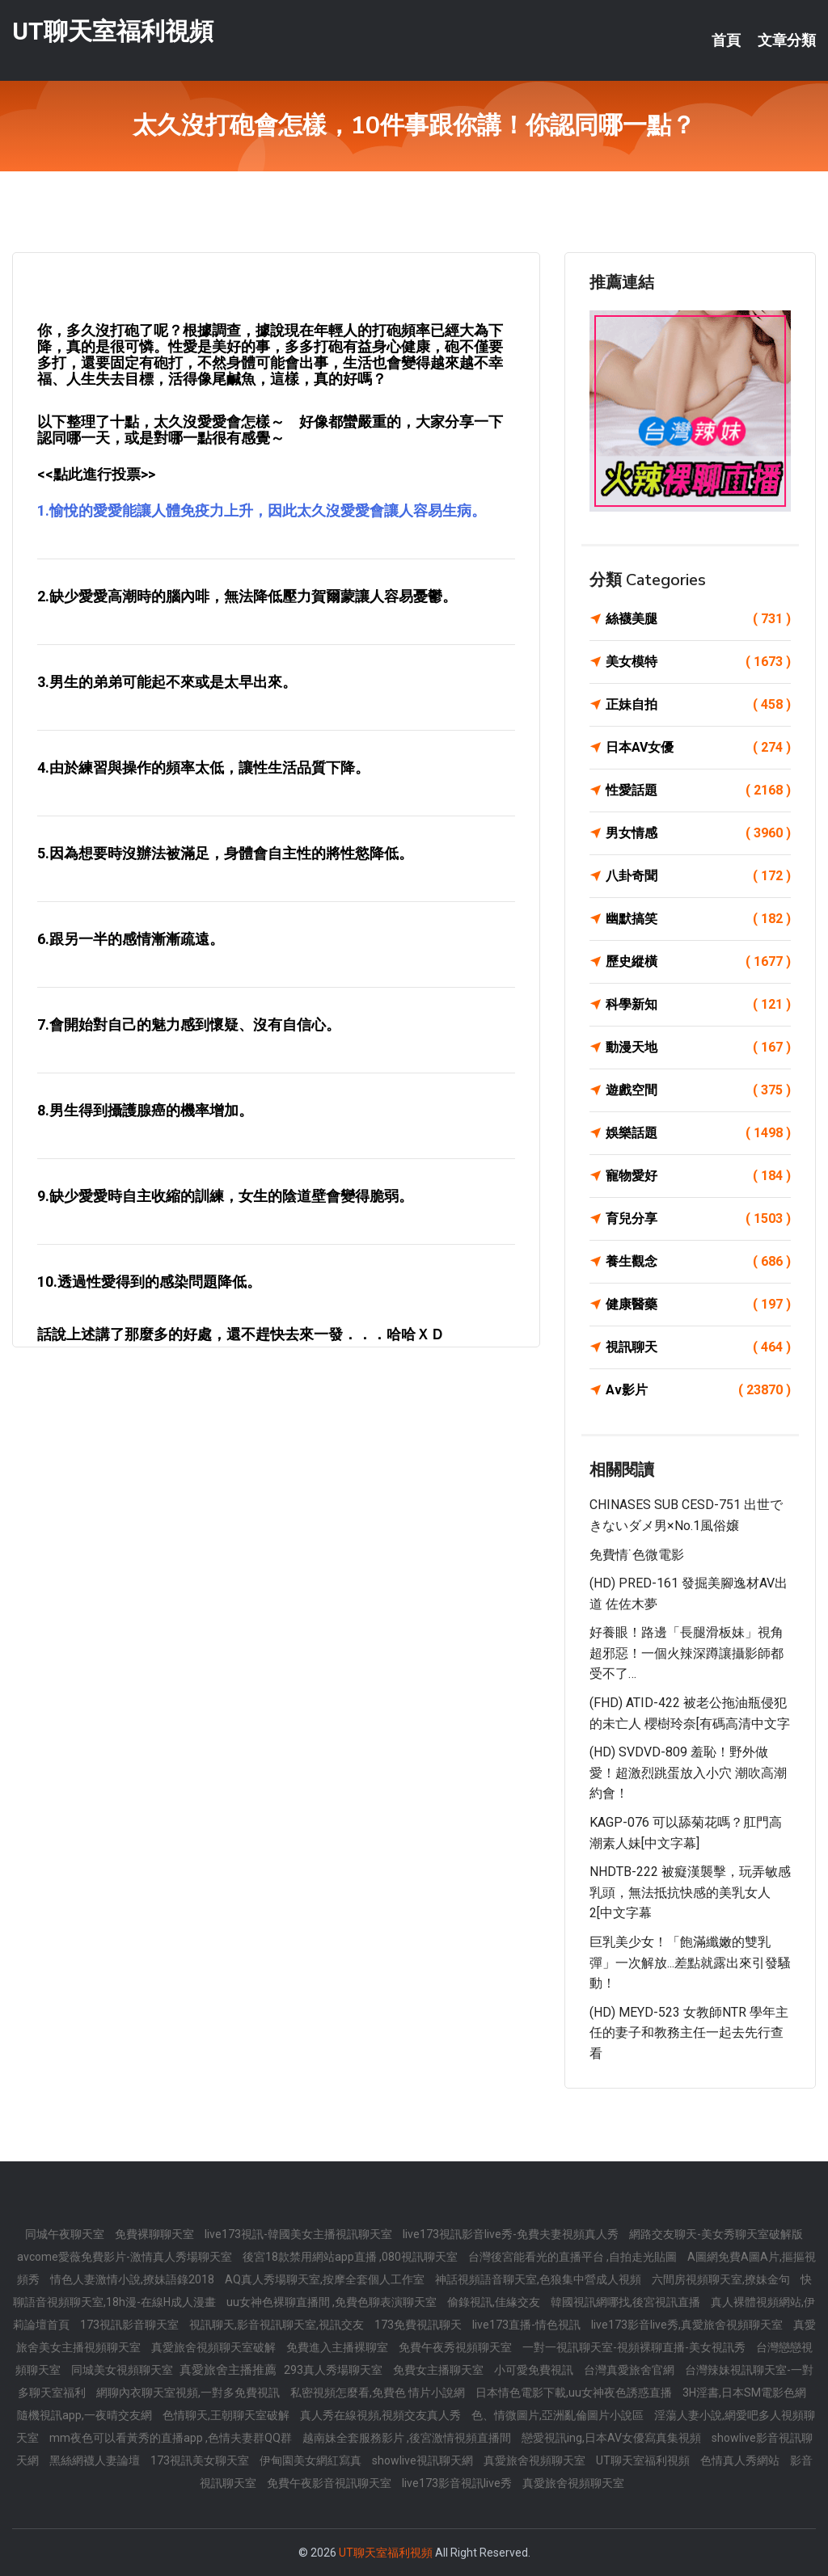 The width and height of the screenshot is (828, 2576). Describe the element at coordinates (423, 2460) in the screenshot. I see `showlive視訊聊天網` at that location.